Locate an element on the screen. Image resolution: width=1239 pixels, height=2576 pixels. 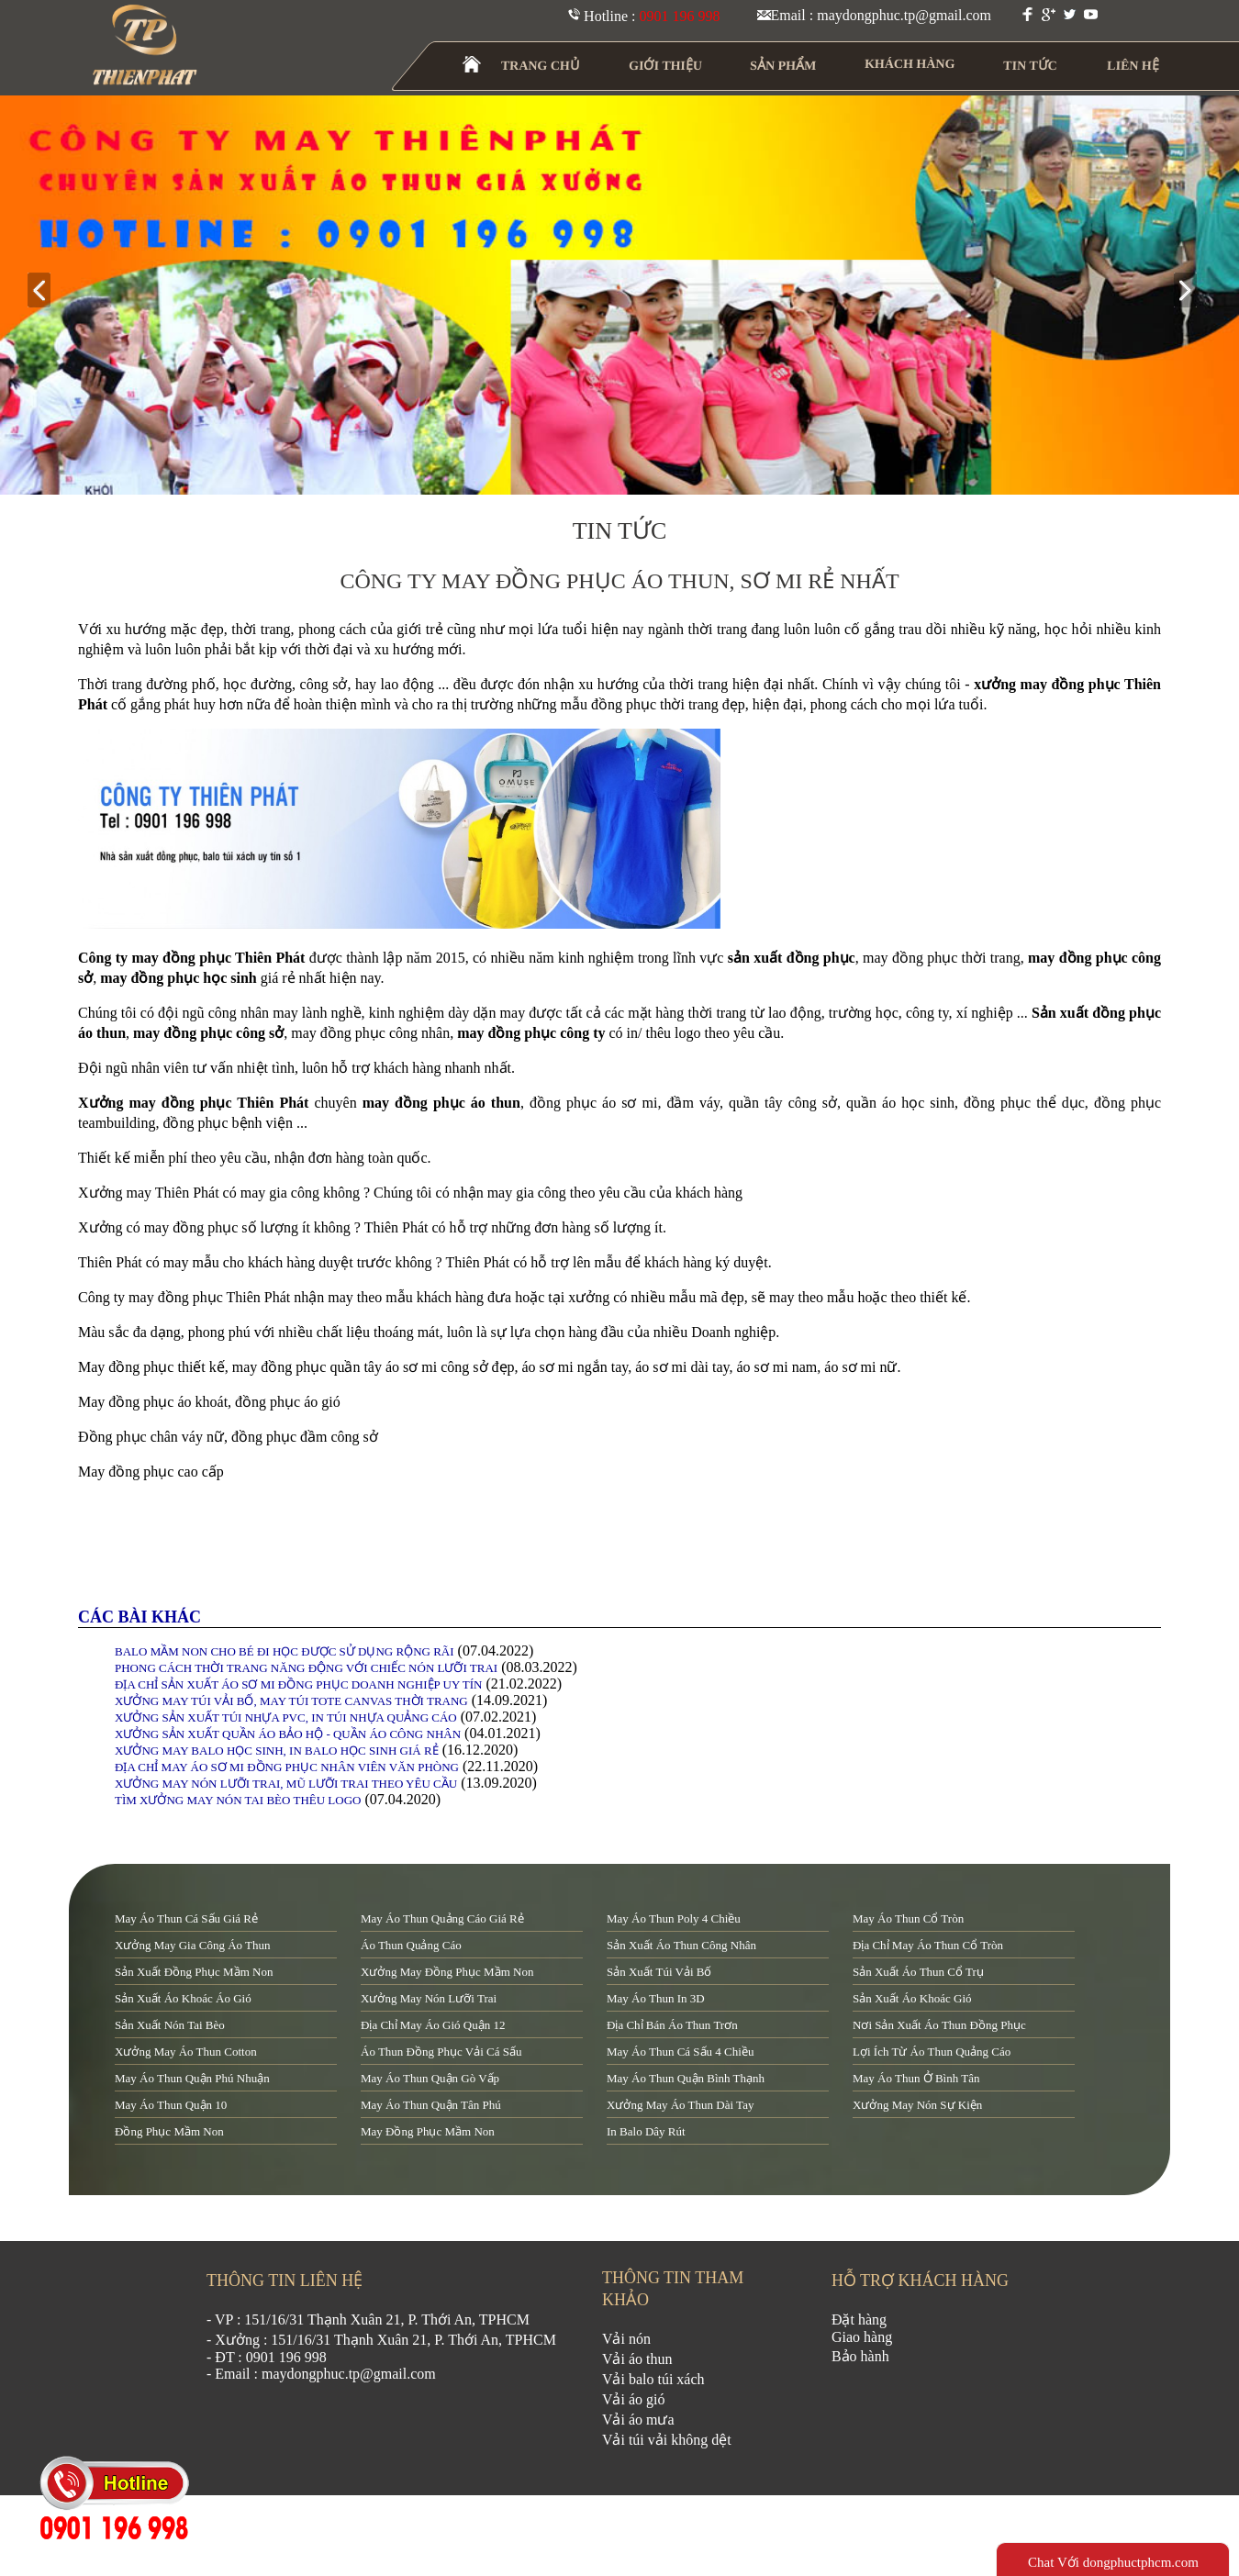
may áo thun poly 4 chiều is located at coordinates (674, 1918).